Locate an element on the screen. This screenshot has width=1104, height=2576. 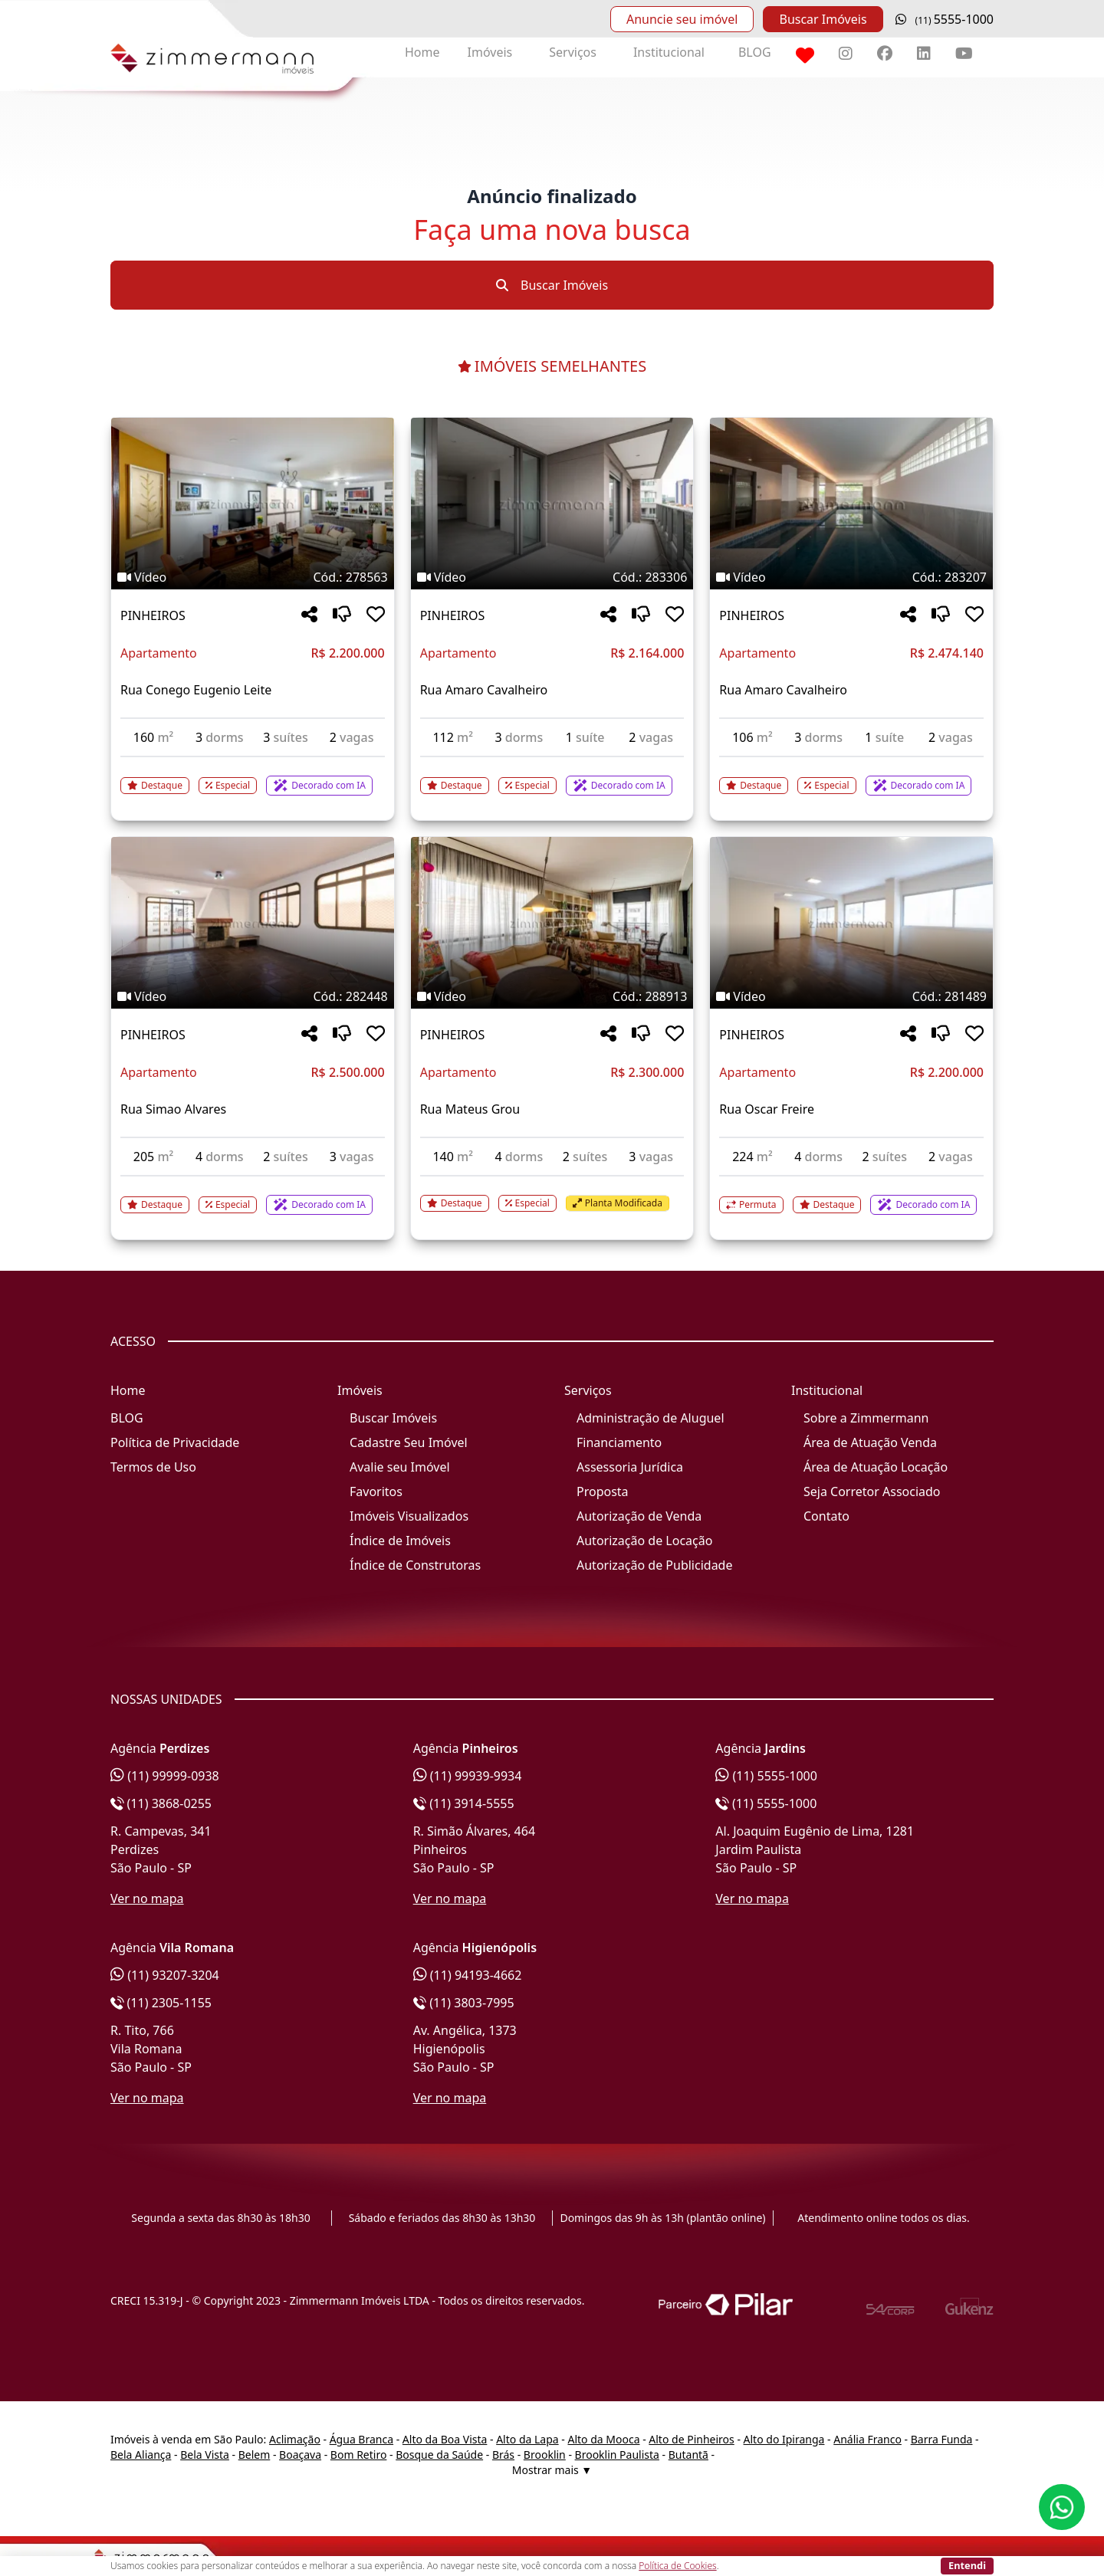
Financiamento is located at coordinates (619, 1442).